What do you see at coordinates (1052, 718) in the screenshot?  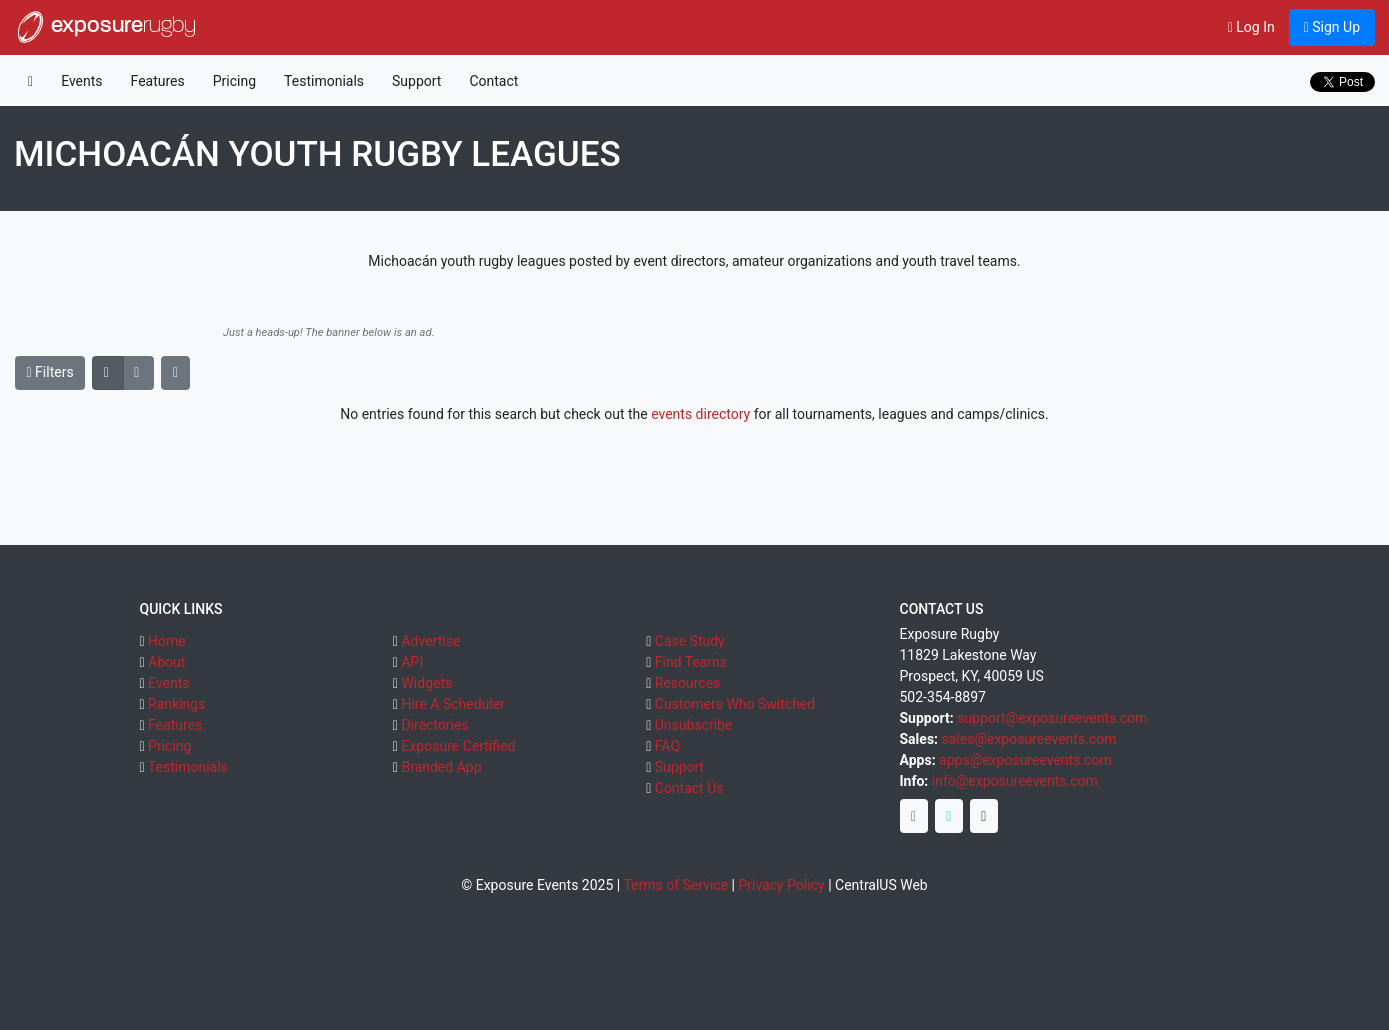 I see `support@exposureevents.com` at bounding box center [1052, 718].